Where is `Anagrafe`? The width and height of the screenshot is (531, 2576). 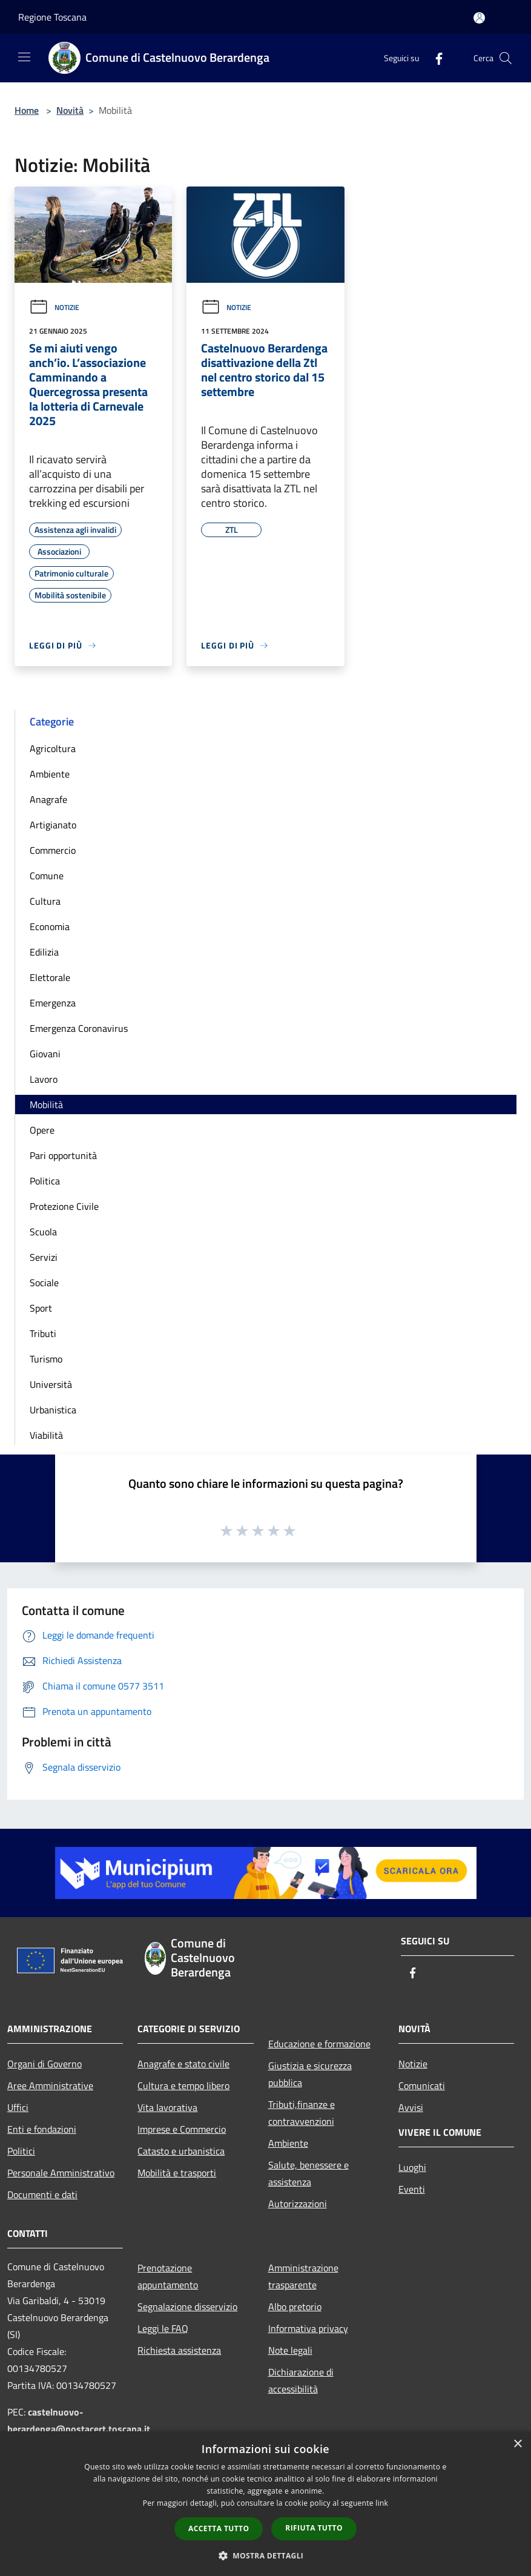
Anagrafe is located at coordinates (48, 799).